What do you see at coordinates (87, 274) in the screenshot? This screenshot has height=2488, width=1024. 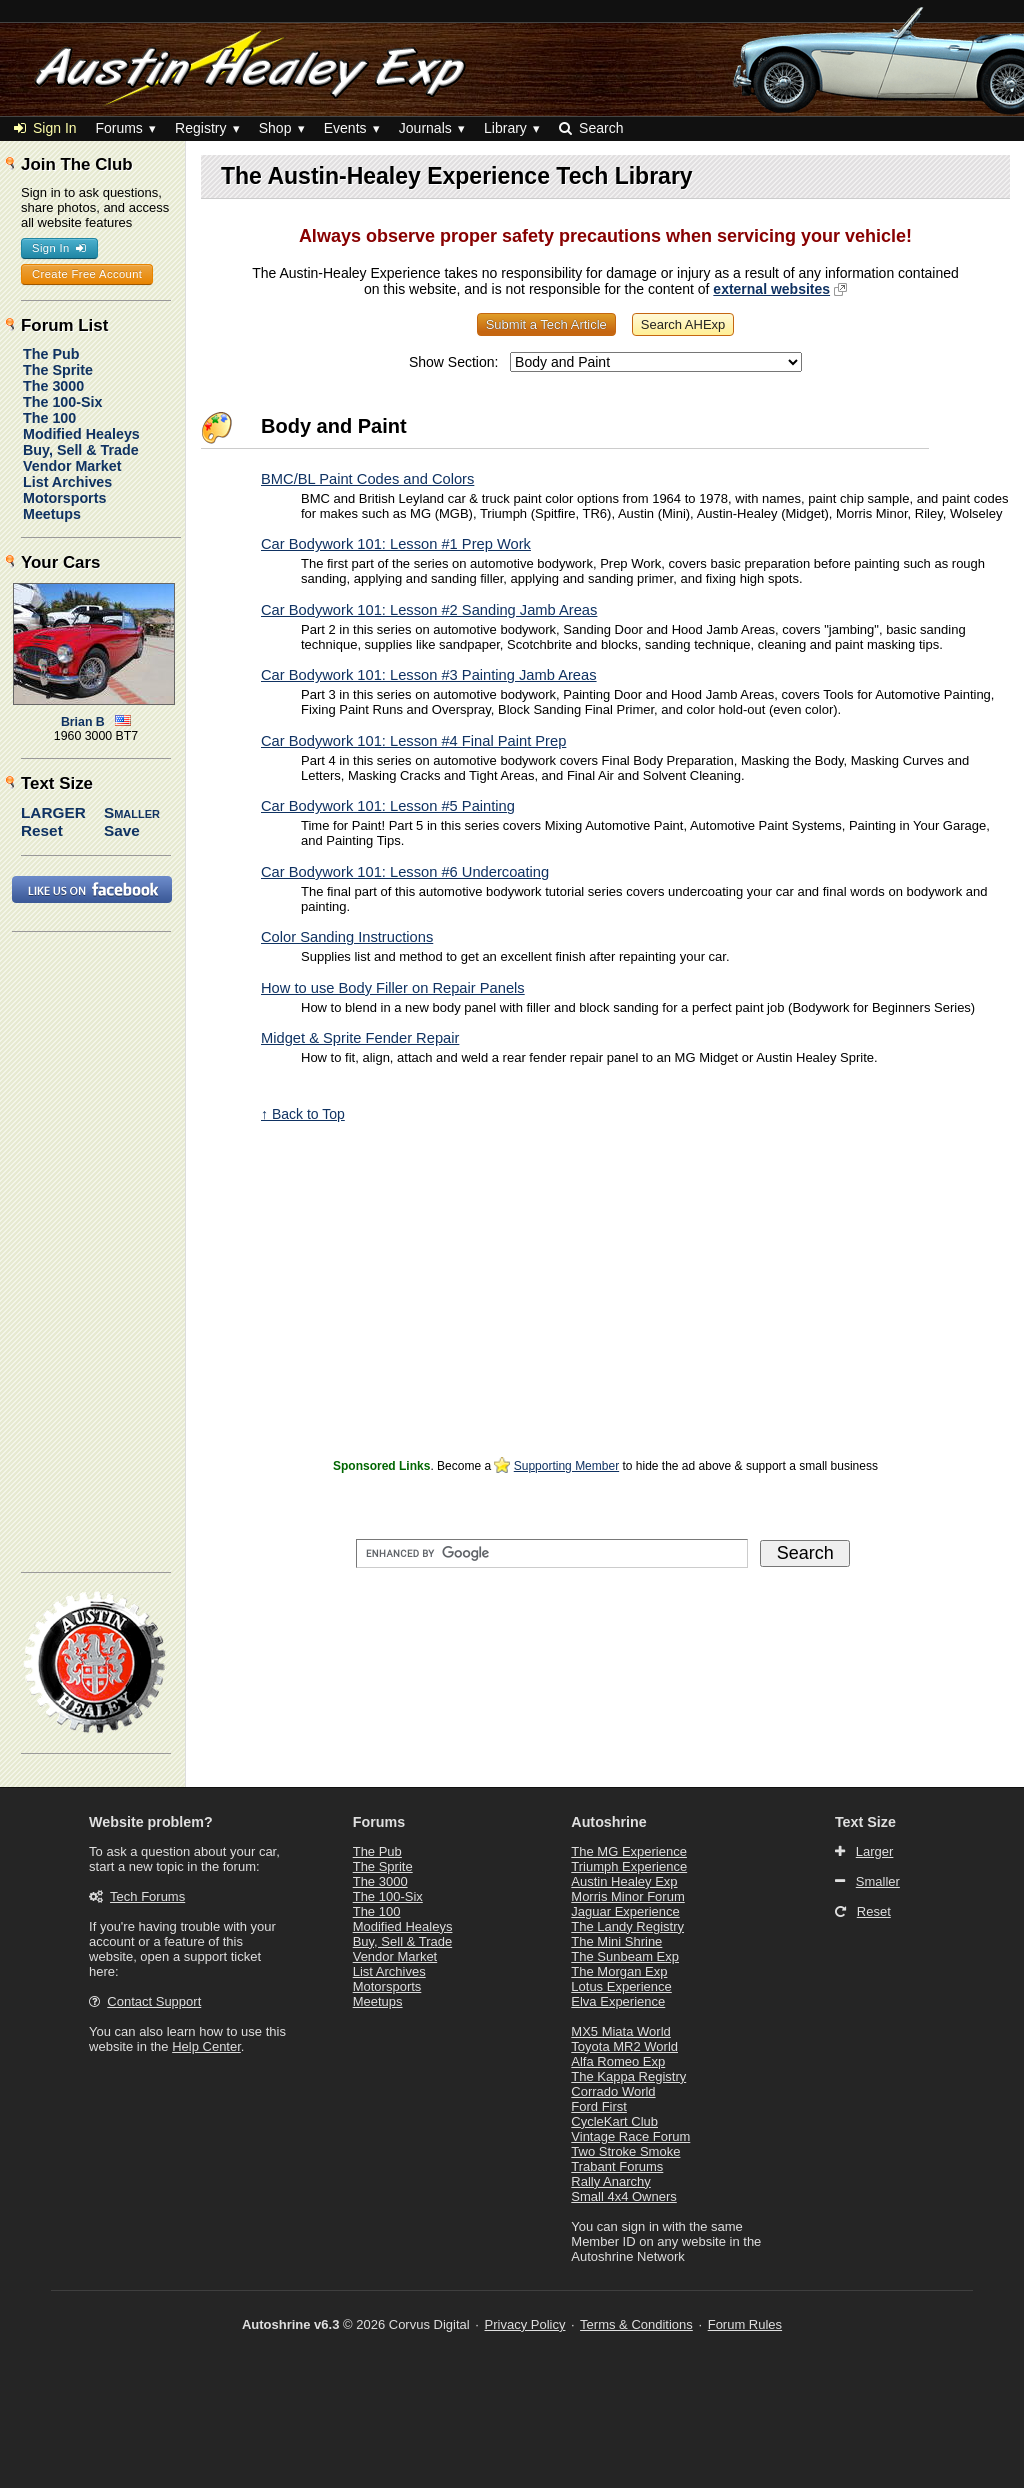 I see `Create Free Account` at bounding box center [87, 274].